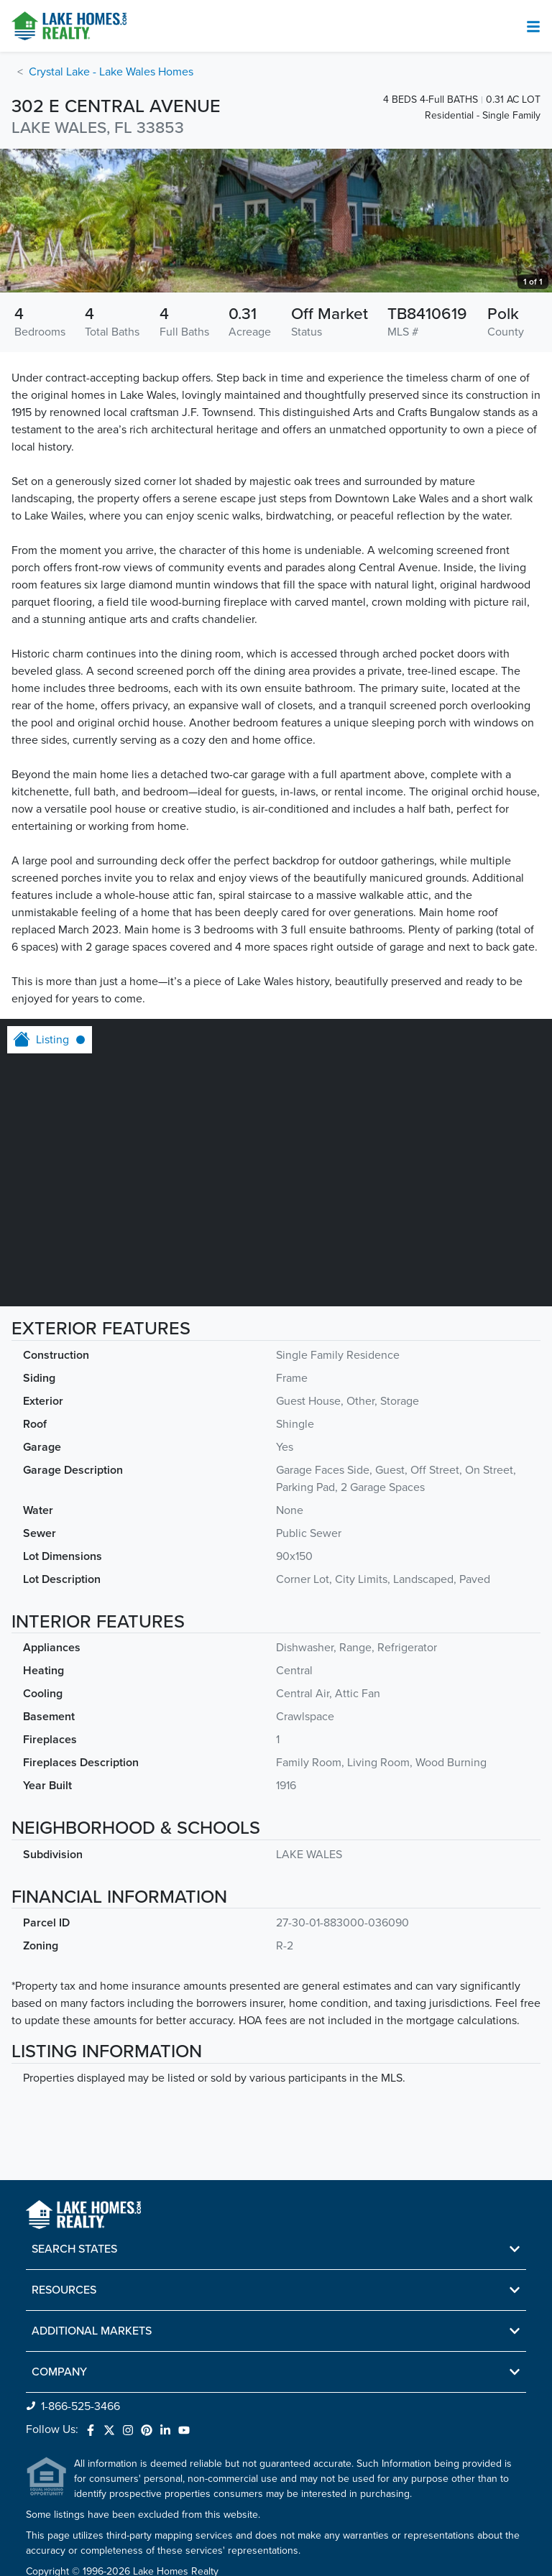 The image size is (552, 2576). Describe the element at coordinates (111, 72) in the screenshot. I see `Crystal Lake - Lake Wales Homes` at that location.